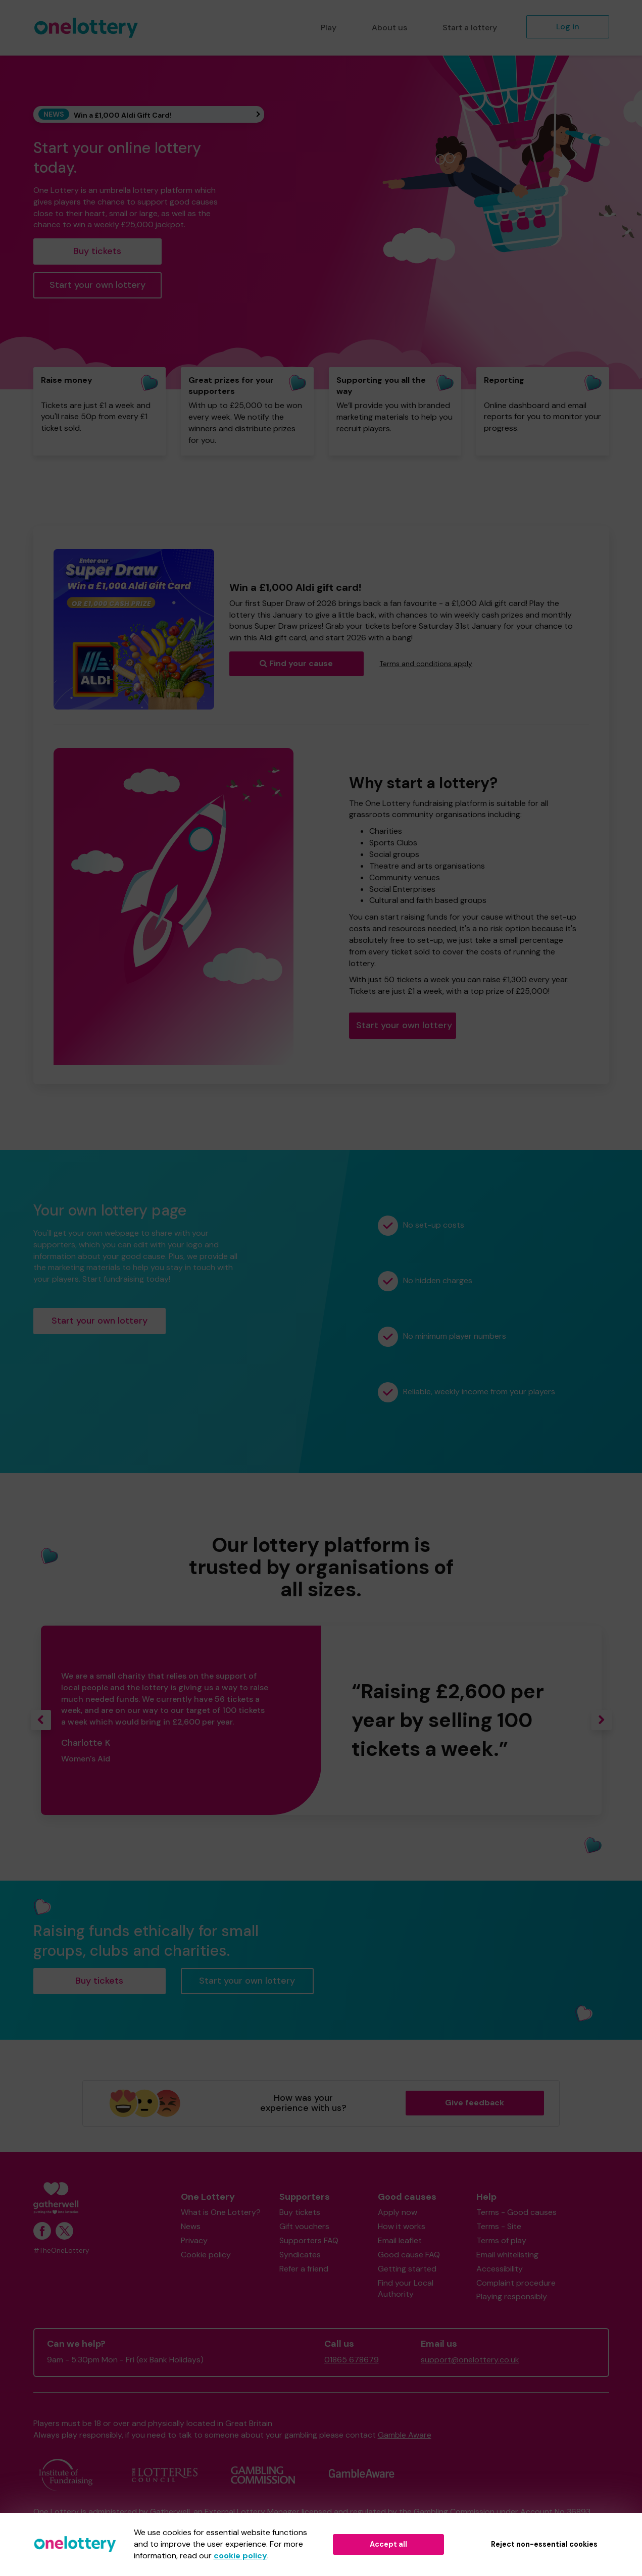 This screenshot has width=642, height=2576. What do you see at coordinates (425, 663) in the screenshot?
I see `Terms and conditions apply` at bounding box center [425, 663].